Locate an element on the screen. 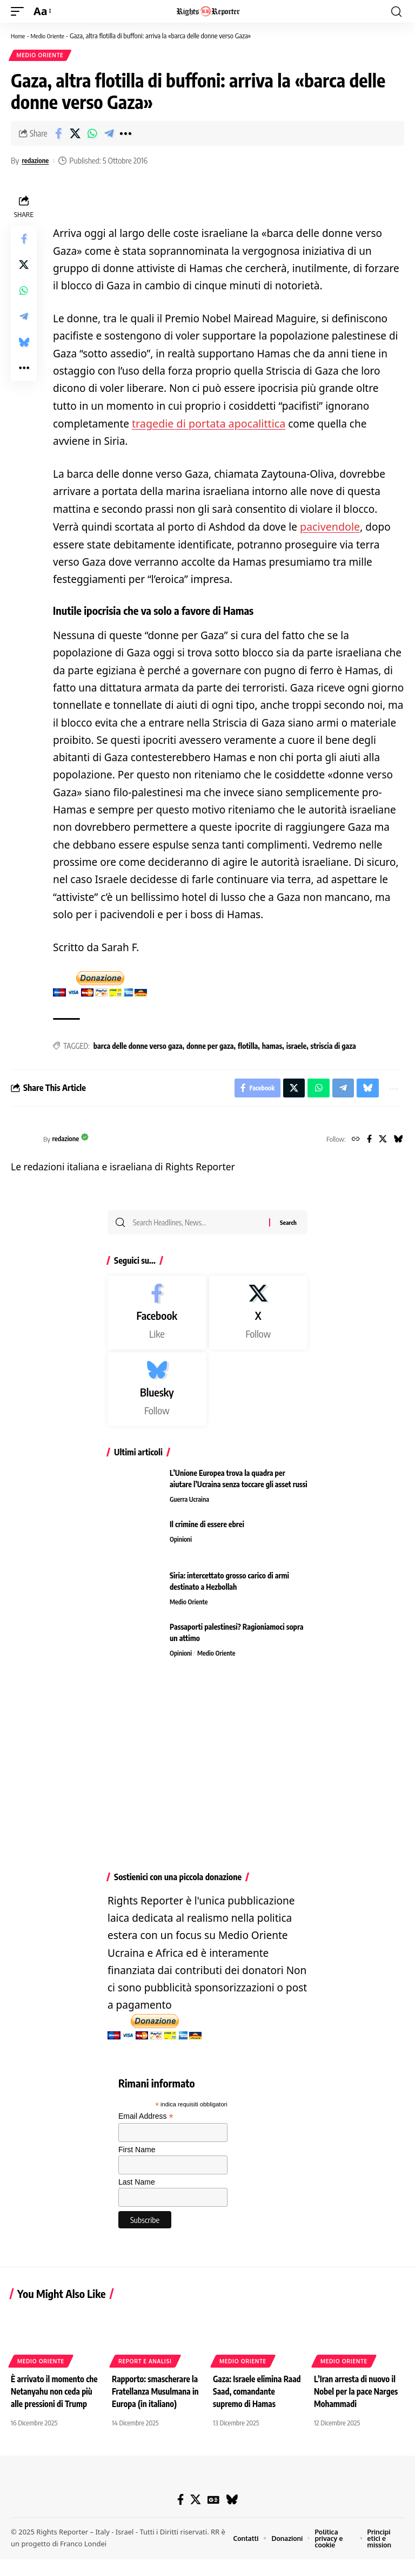 The height and width of the screenshot is (2576, 415). Gaza: Israele elimina Raad Saad, comandante supremo di Hamas is located at coordinates (255, 2395).